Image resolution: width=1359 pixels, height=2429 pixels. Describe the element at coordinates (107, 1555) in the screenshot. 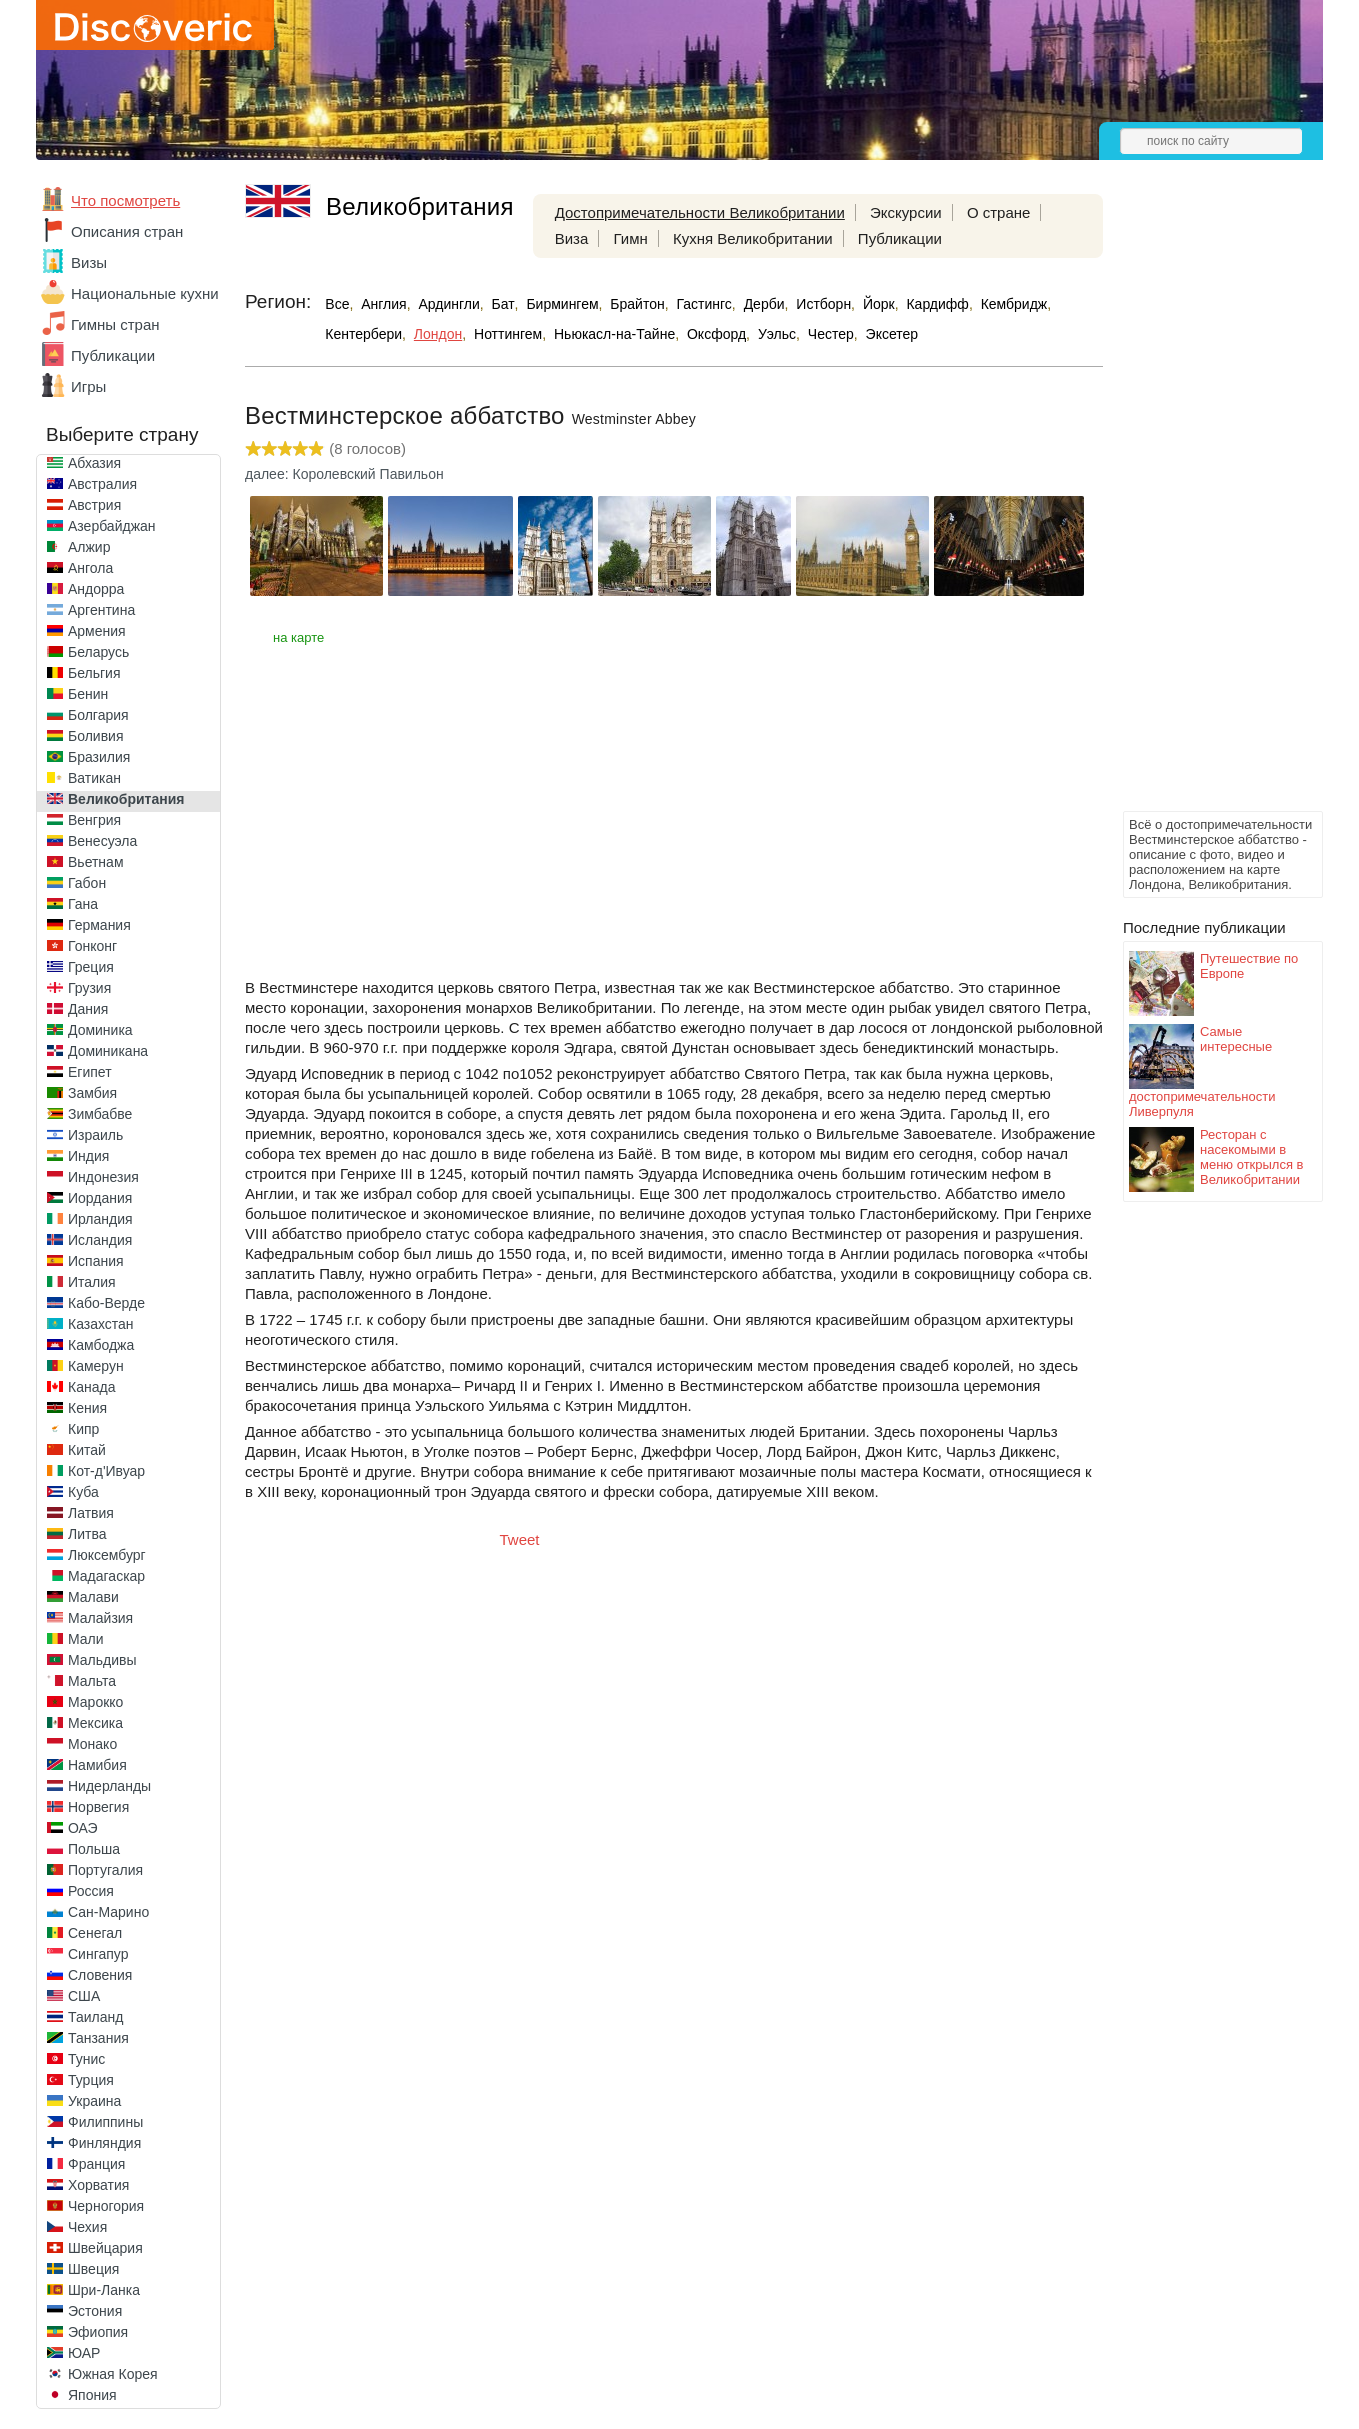

I see `Люксембург` at that location.